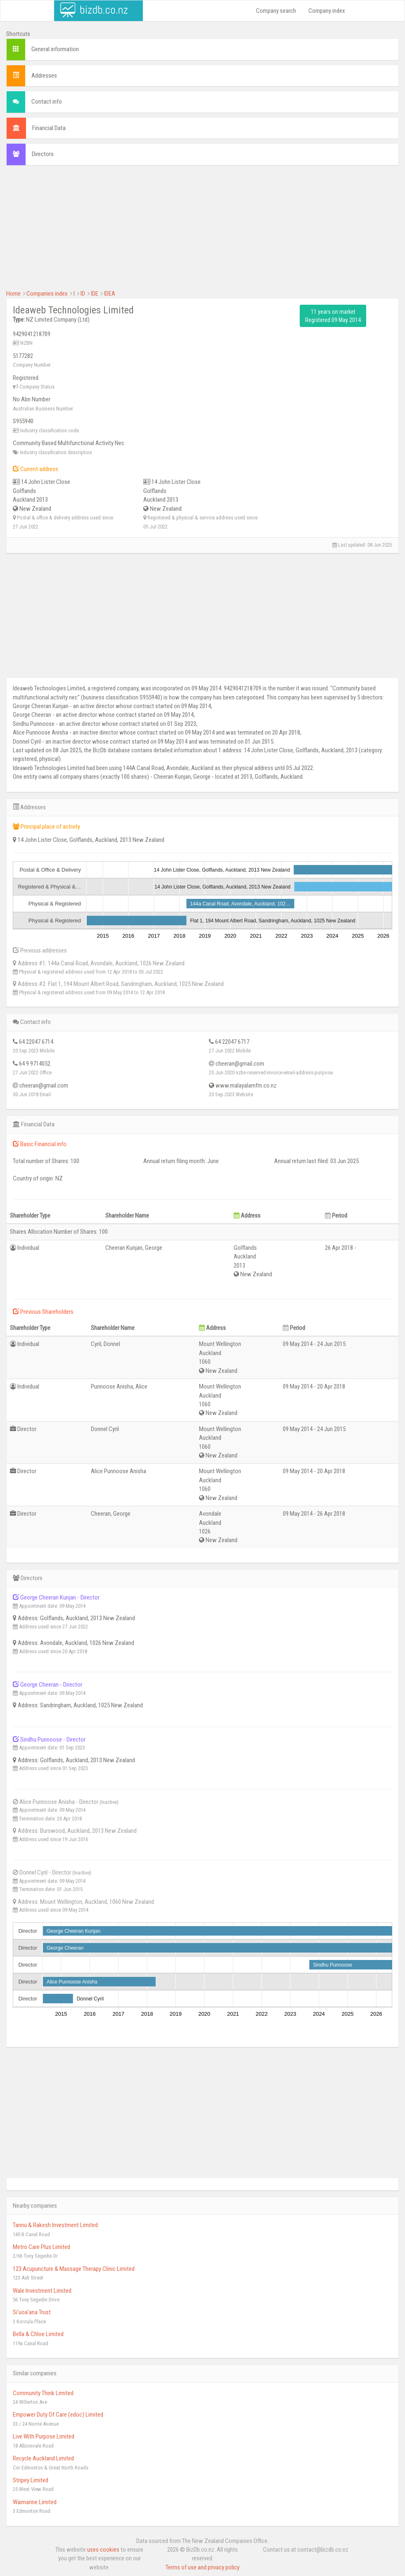 Image resolution: width=405 pixels, height=2576 pixels. What do you see at coordinates (47, 293) in the screenshot?
I see `Companies index` at bounding box center [47, 293].